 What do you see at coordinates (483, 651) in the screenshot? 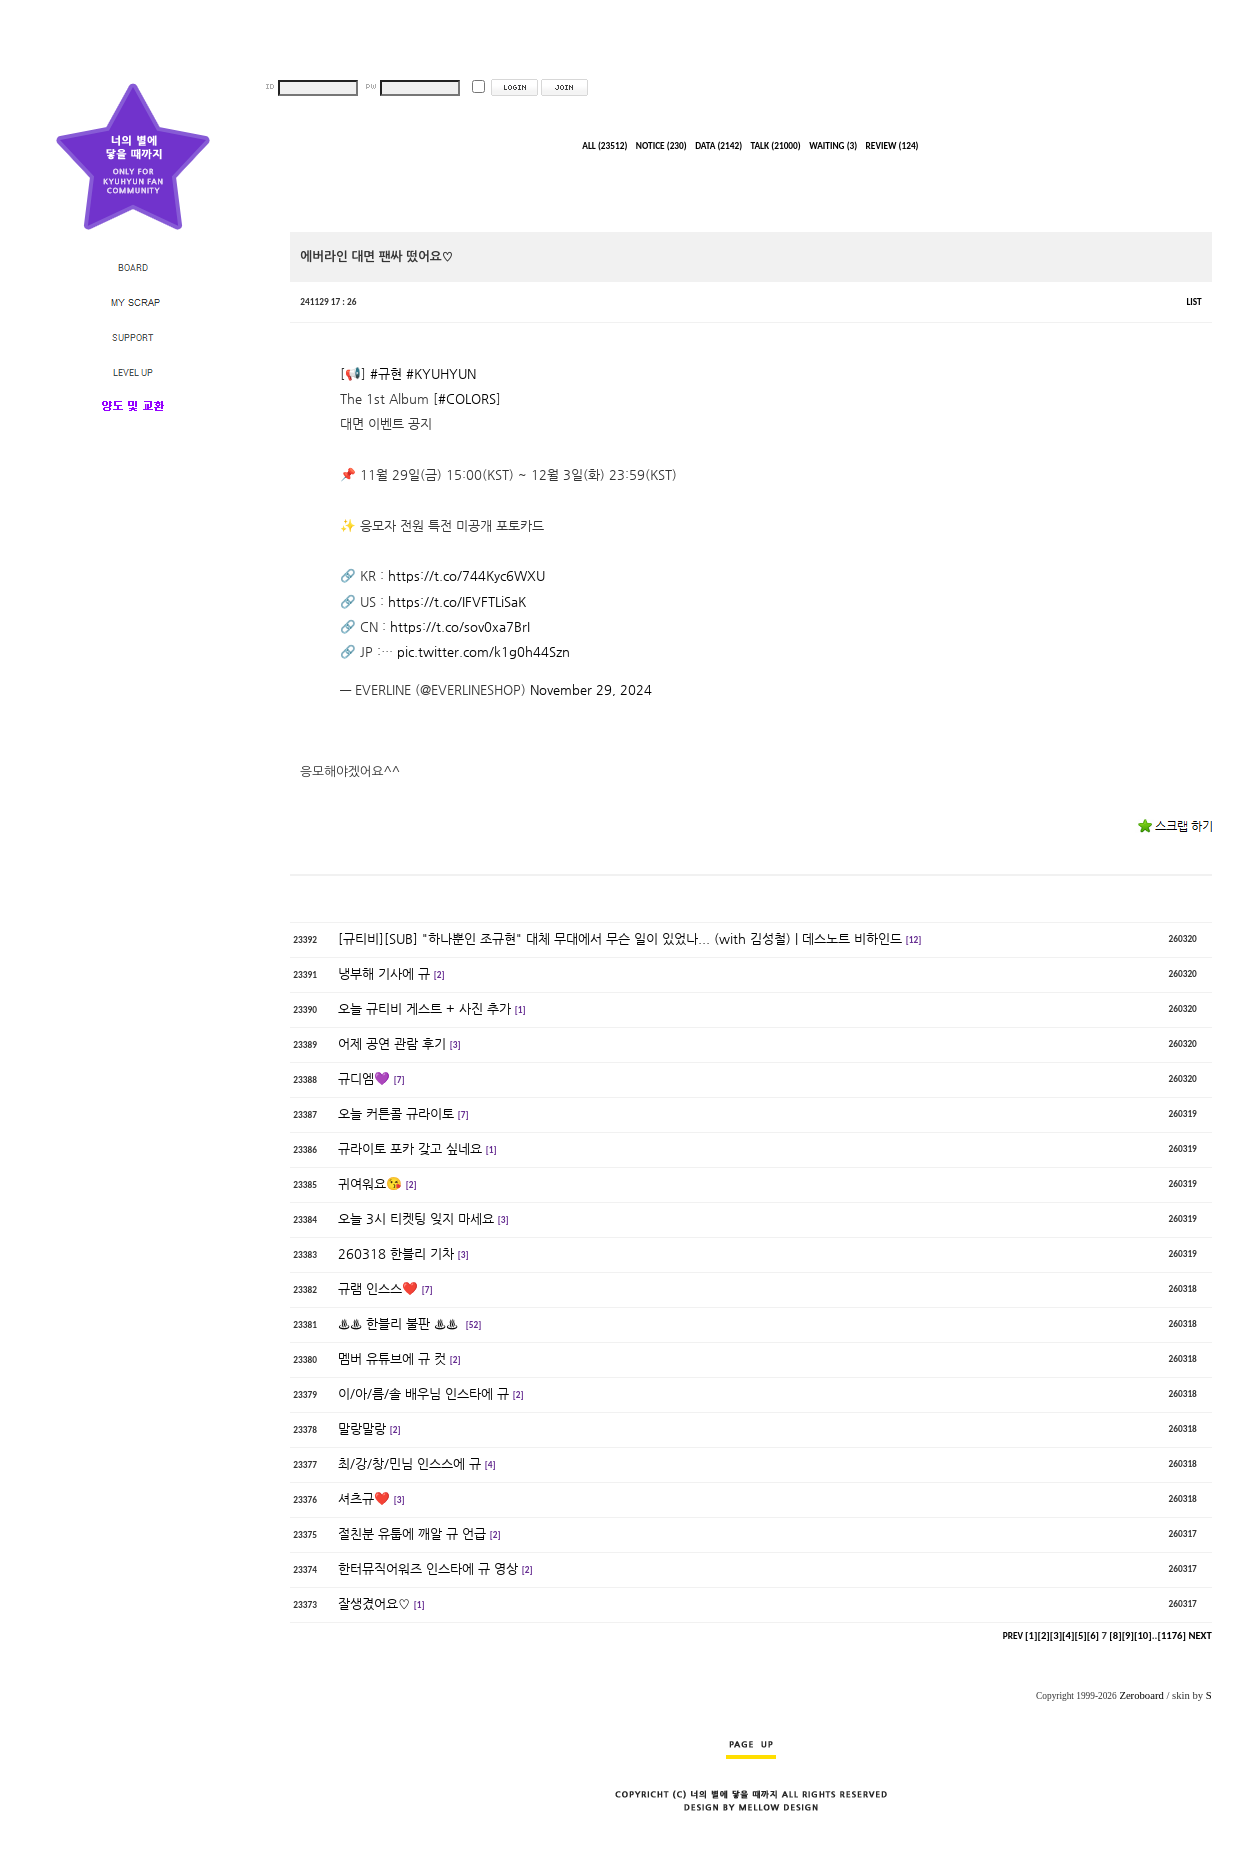
I see `pic.twitter.com/k1g0h44Szn` at bounding box center [483, 651].